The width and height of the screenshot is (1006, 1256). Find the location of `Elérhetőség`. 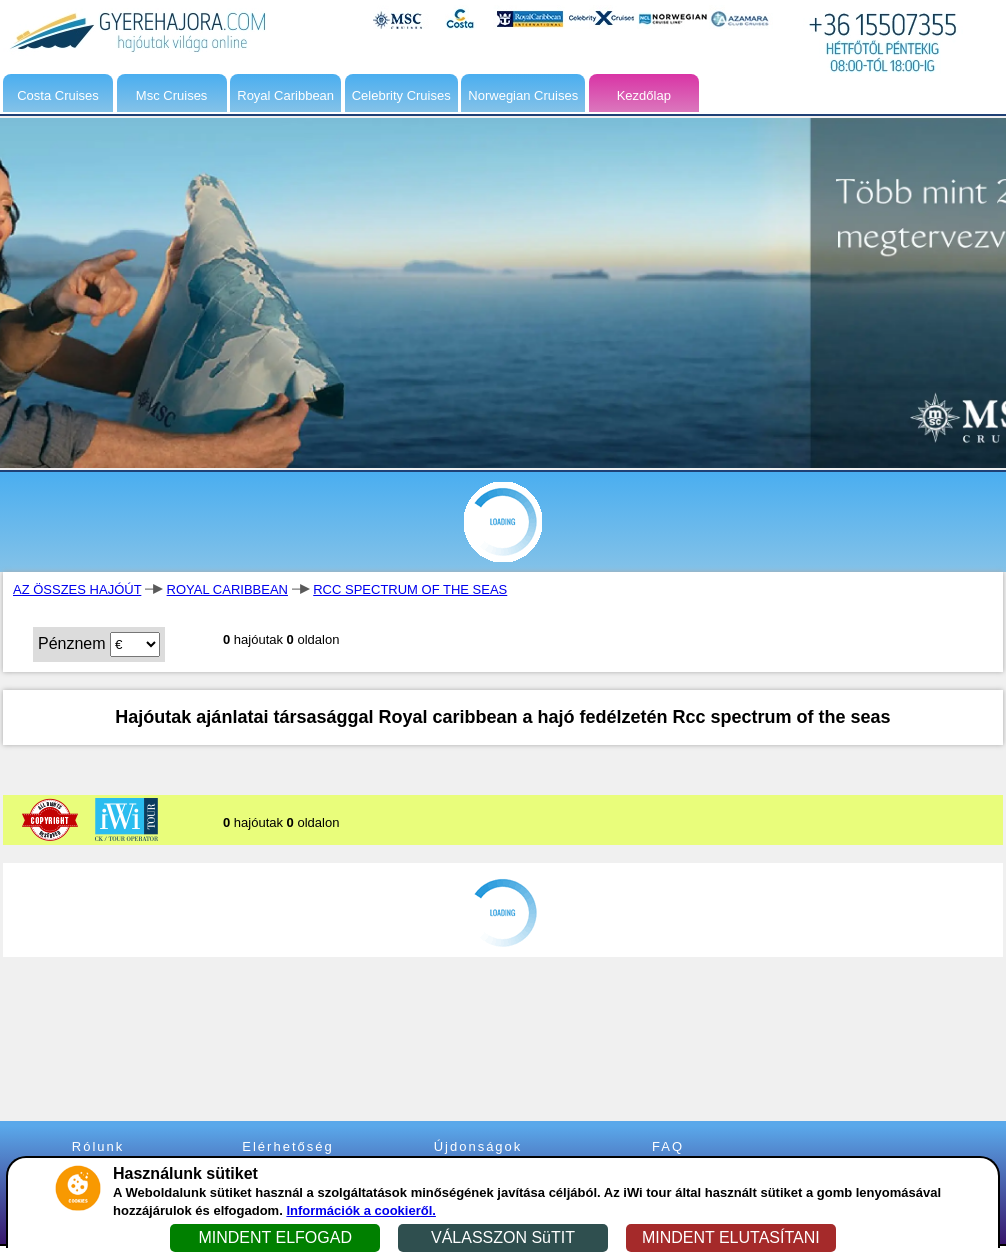

Elérhetőség is located at coordinates (287, 1146).